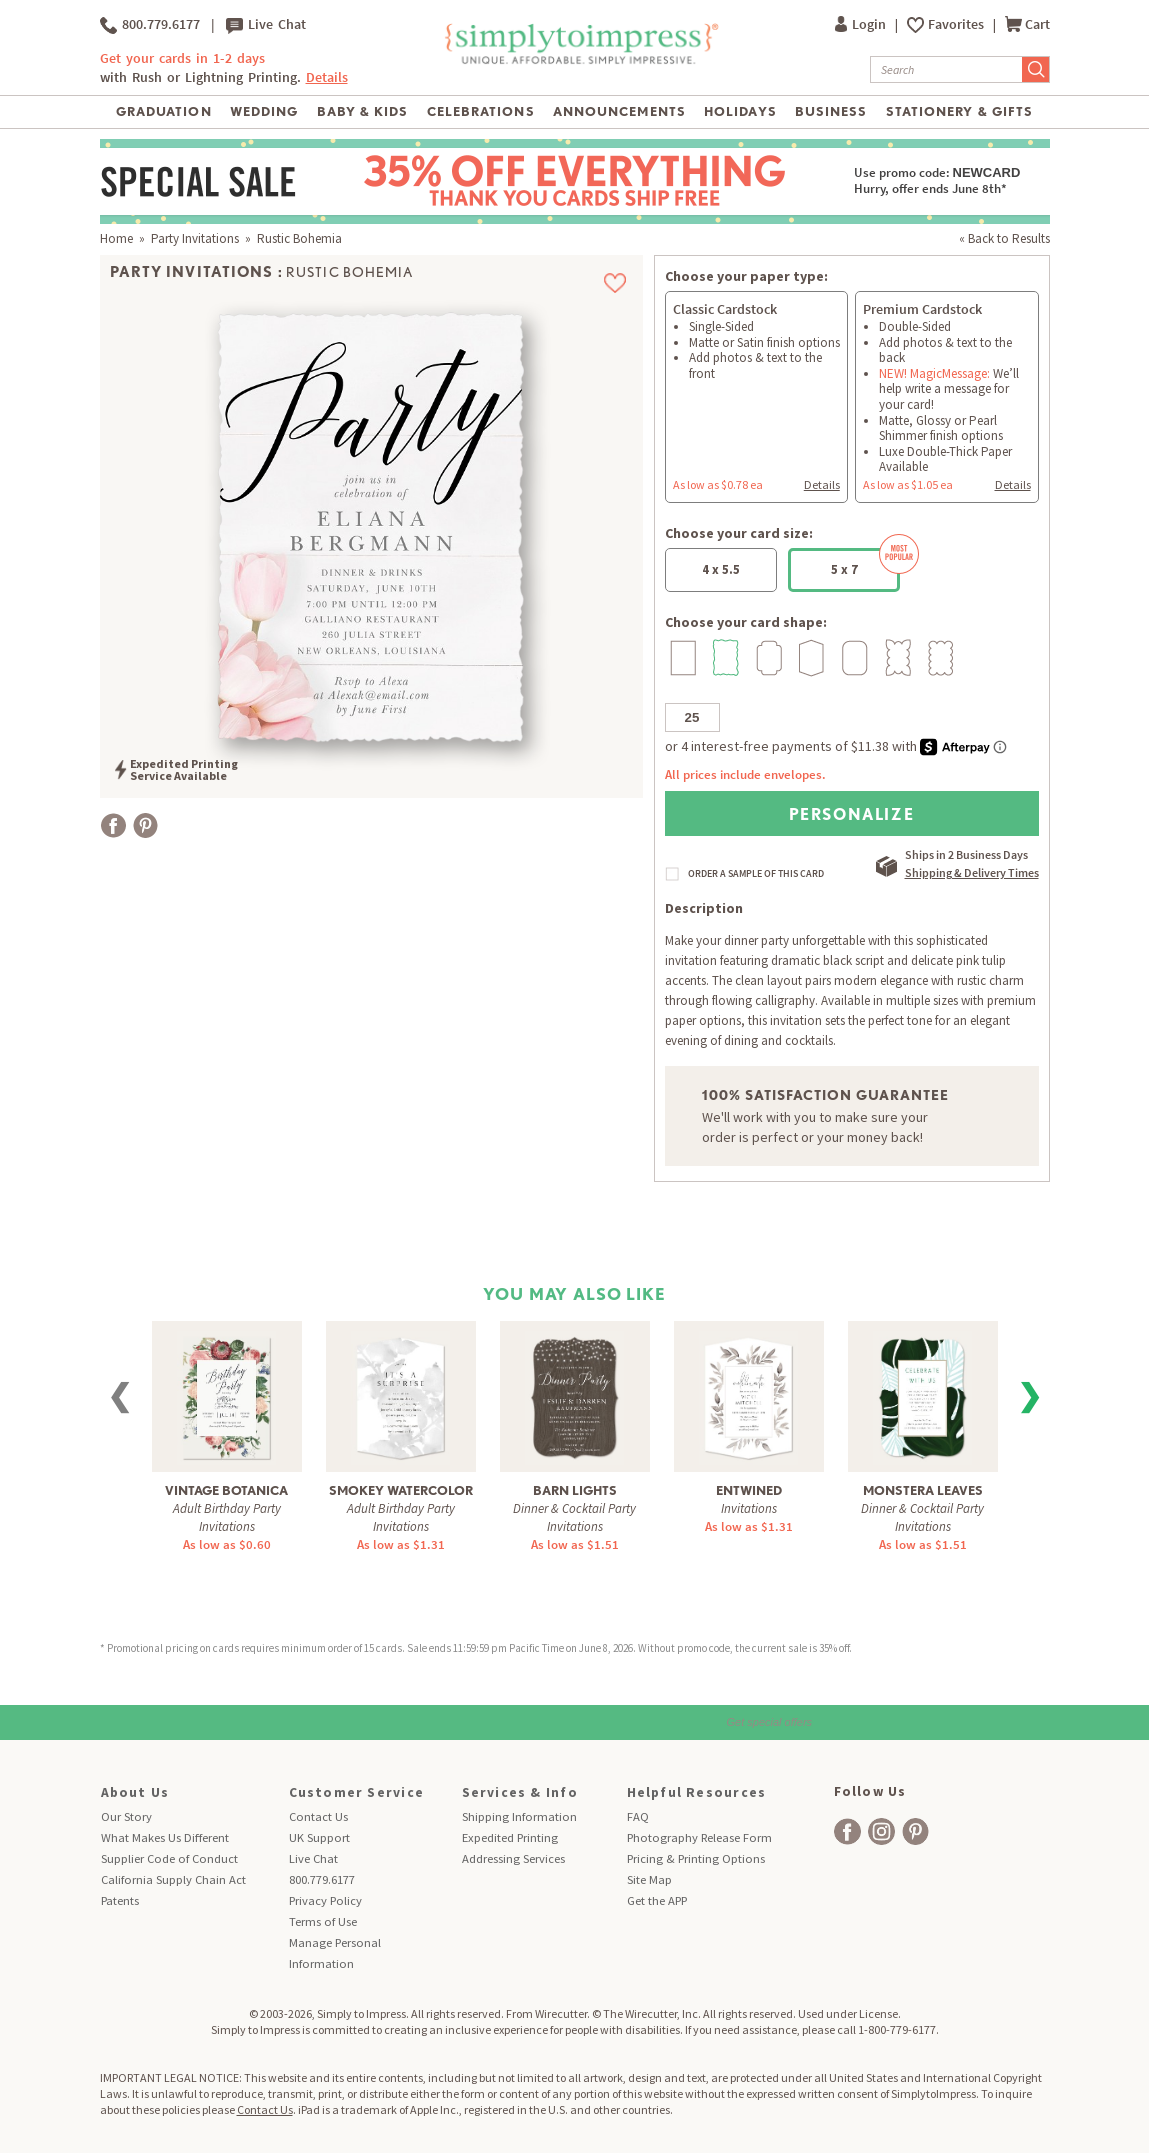  What do you see at coordinates (866, 563) in the screenshot?
I see `5 x 7` at bounding box center [866, 563].